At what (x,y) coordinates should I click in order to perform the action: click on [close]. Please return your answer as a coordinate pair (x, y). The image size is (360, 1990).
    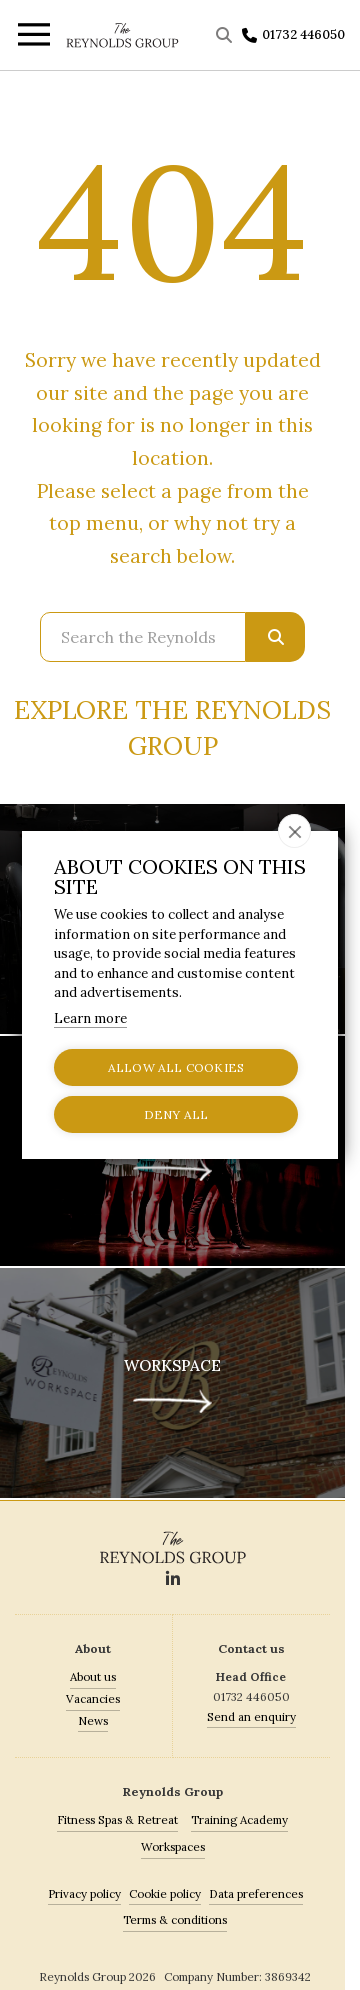
    Looking at the image, I should click on (294, 831).